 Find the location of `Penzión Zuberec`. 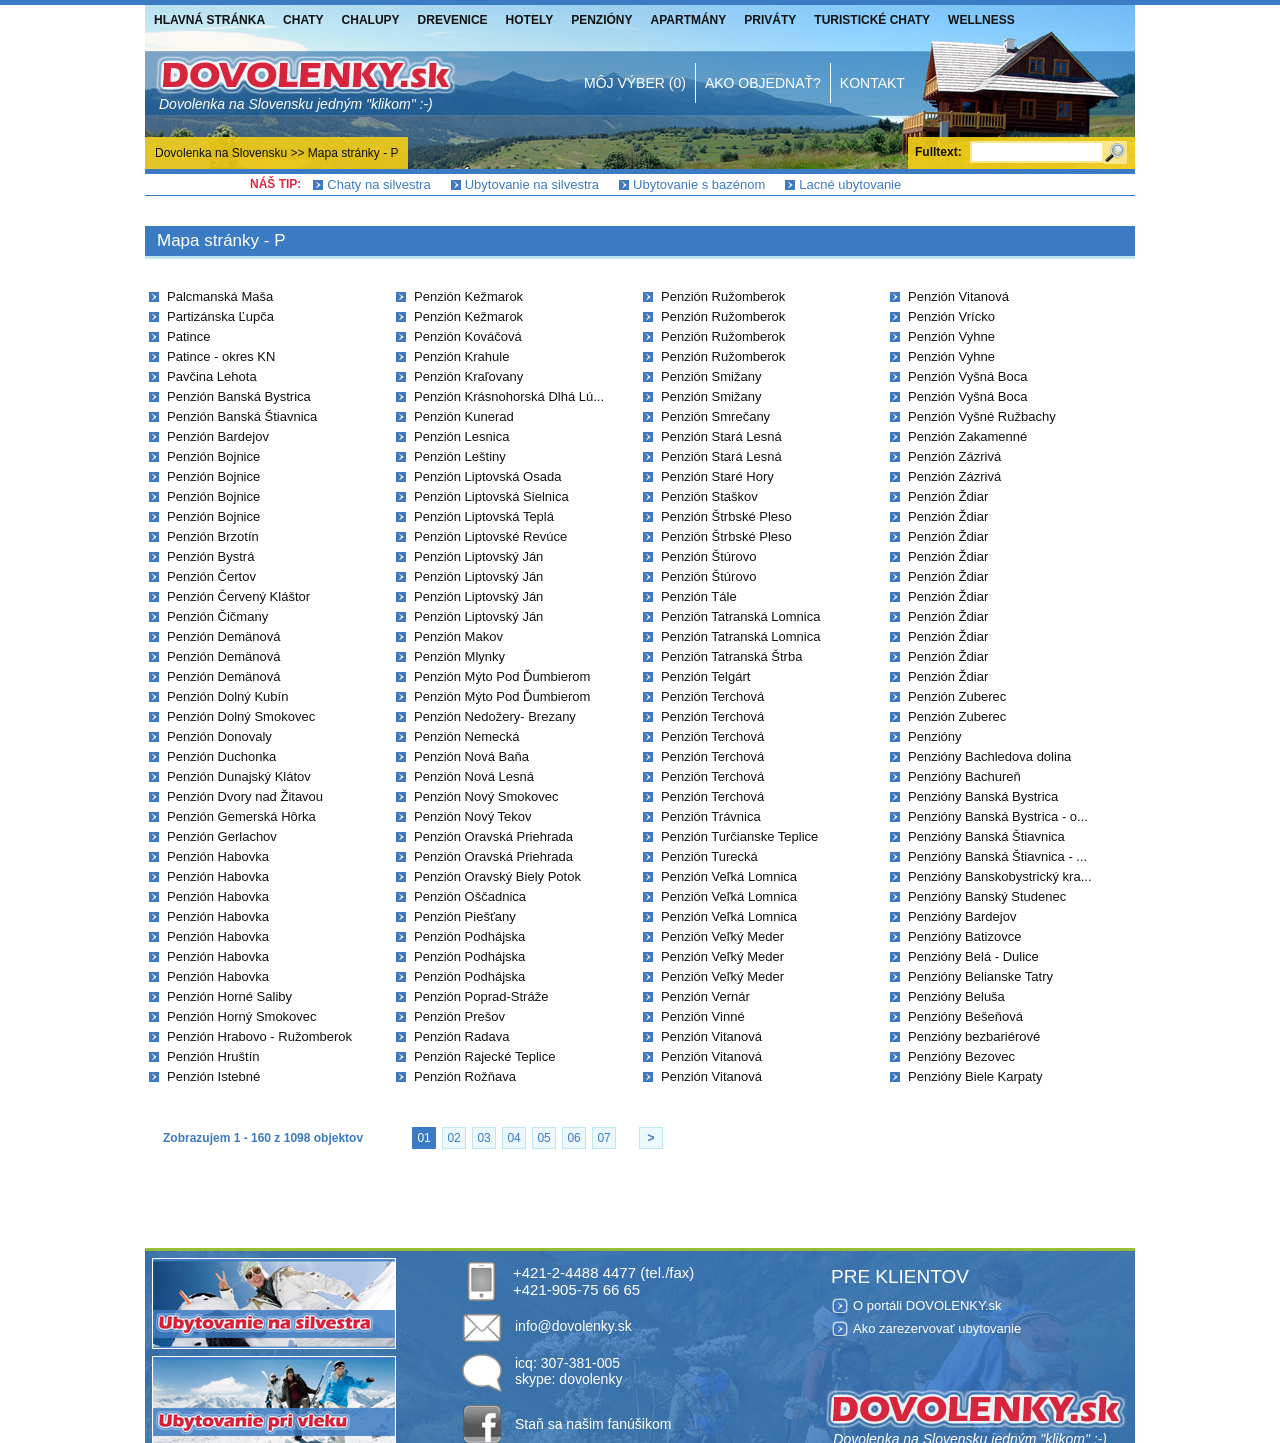

Penzión Zuberec is located at coordinates (957, 696).